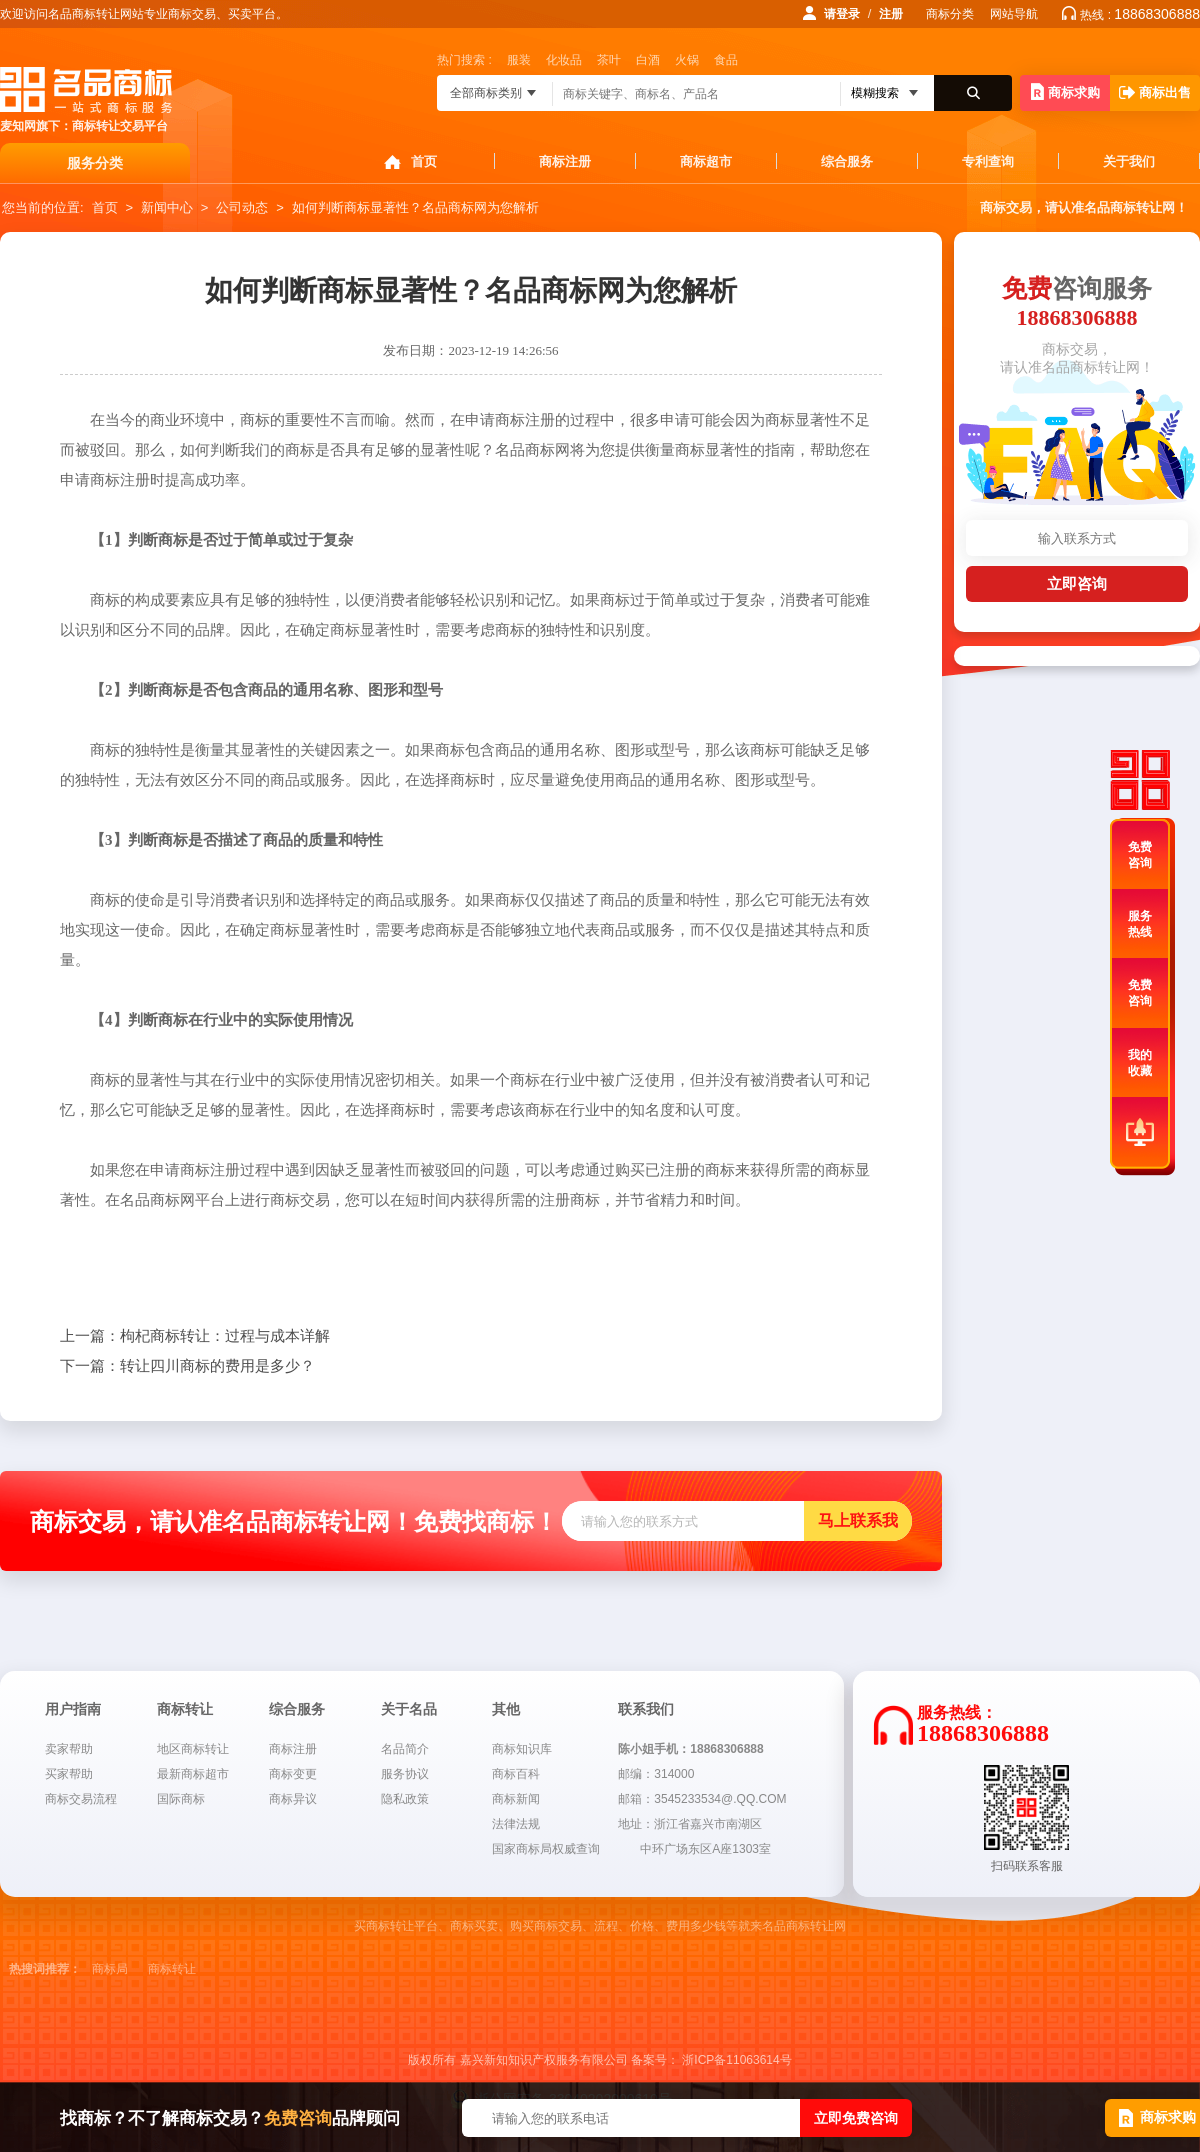  I want to click on 商标异议, so click(293, 1799).